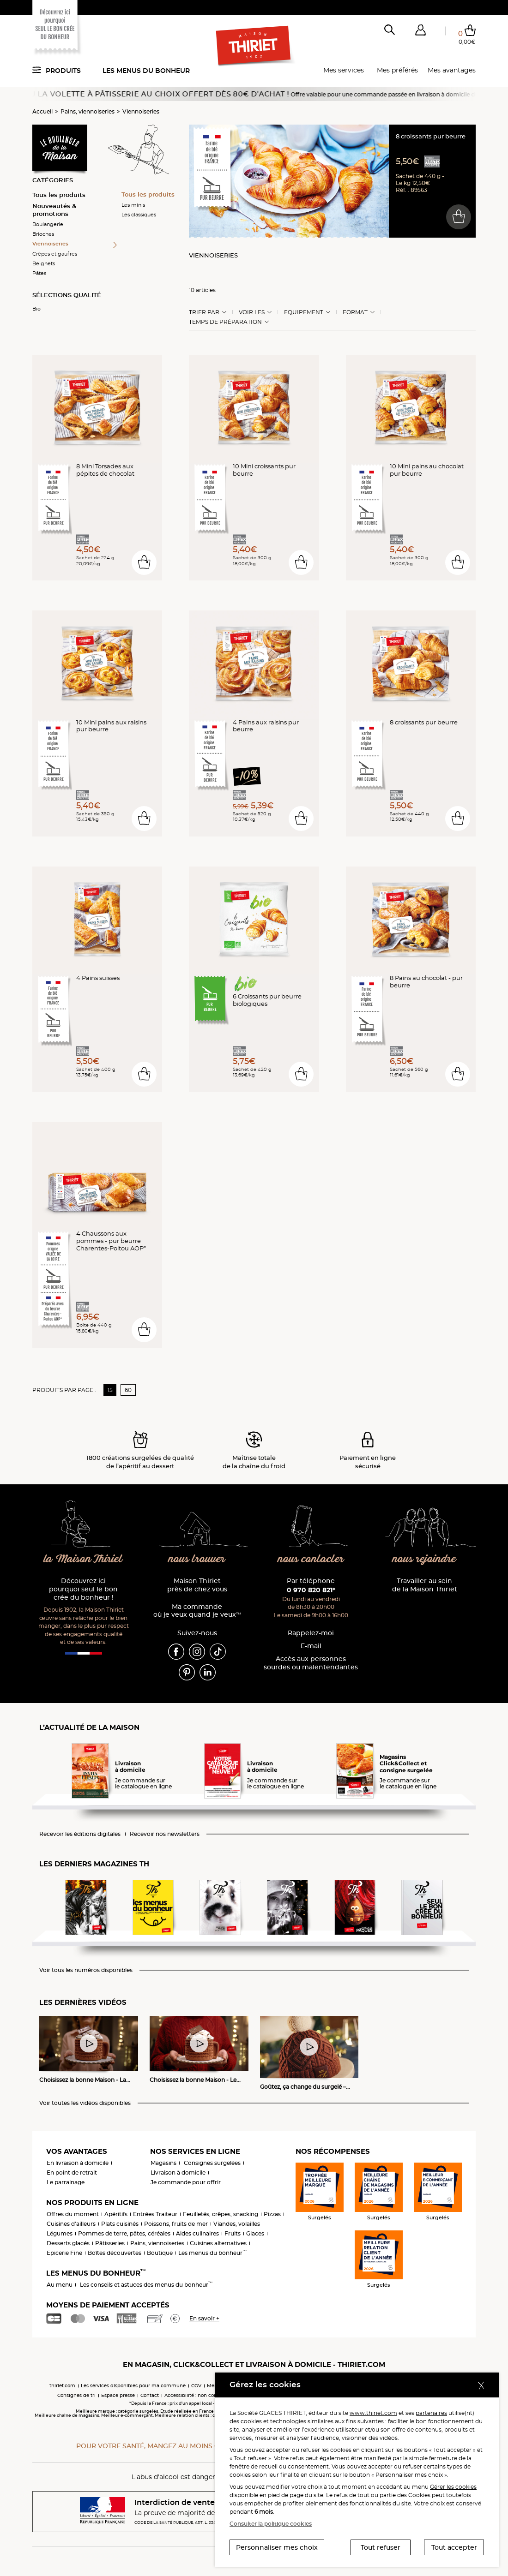 This screenshot has height=2576, width=508. What do you see at coordinates (115, 2214) in the screenshot?
I see `Apéritifs` at bounding box center [115, 2214].